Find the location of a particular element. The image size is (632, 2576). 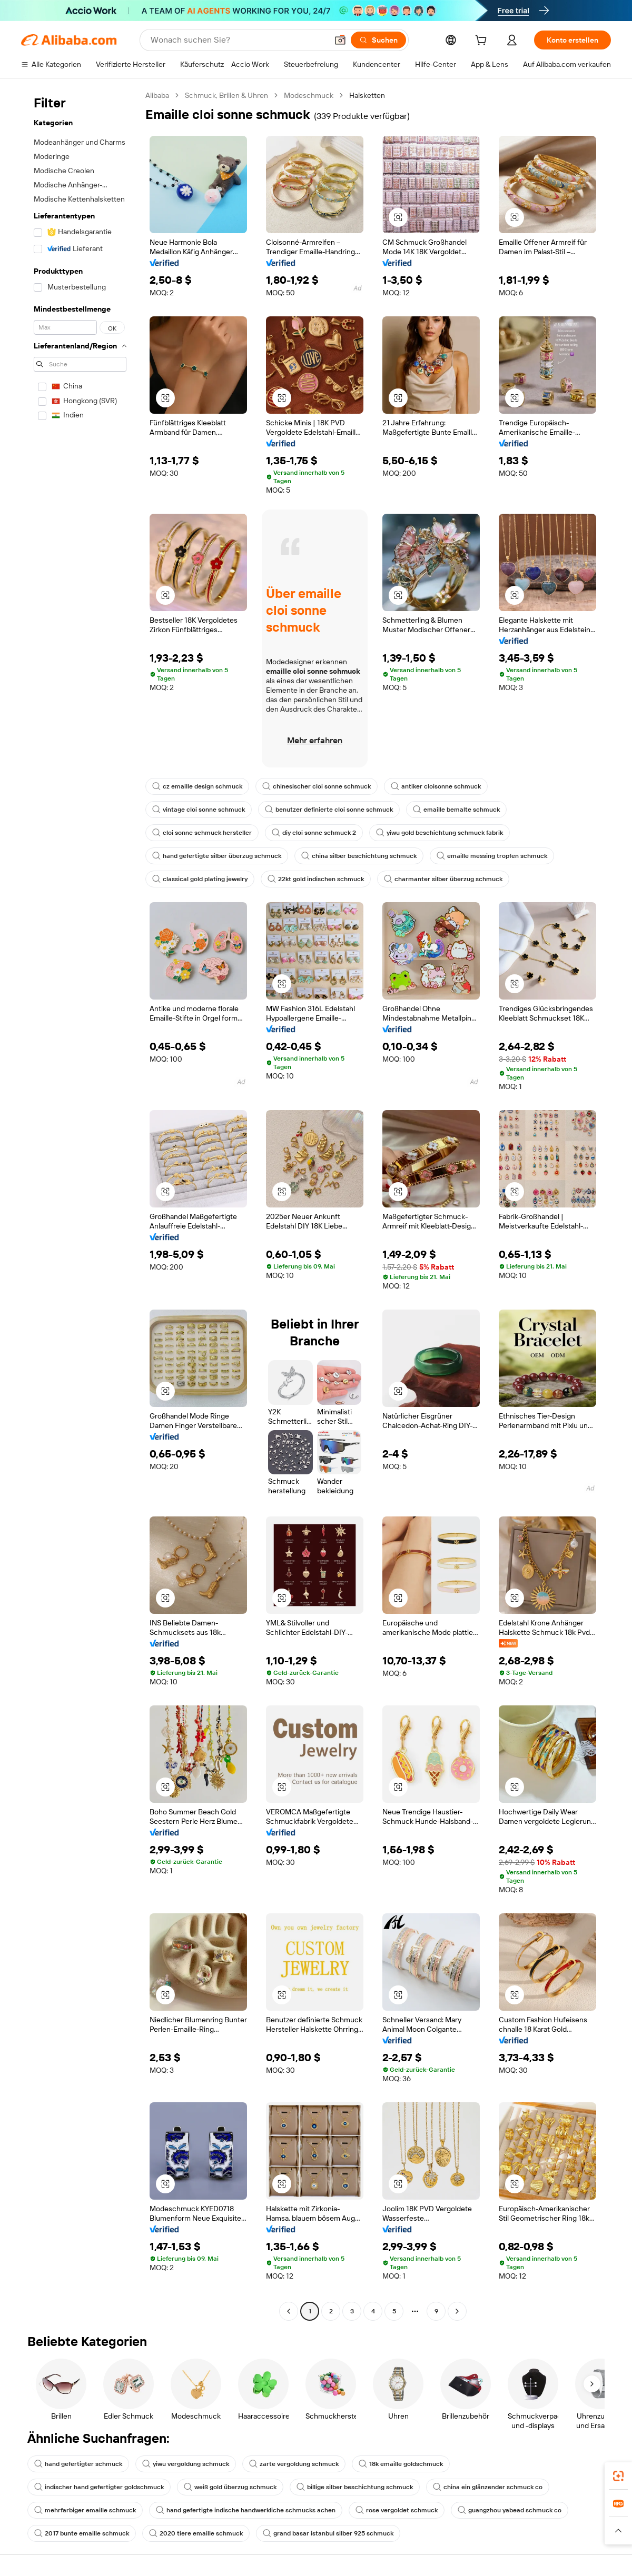

[navigation] is located at coordinates (80, 1204).